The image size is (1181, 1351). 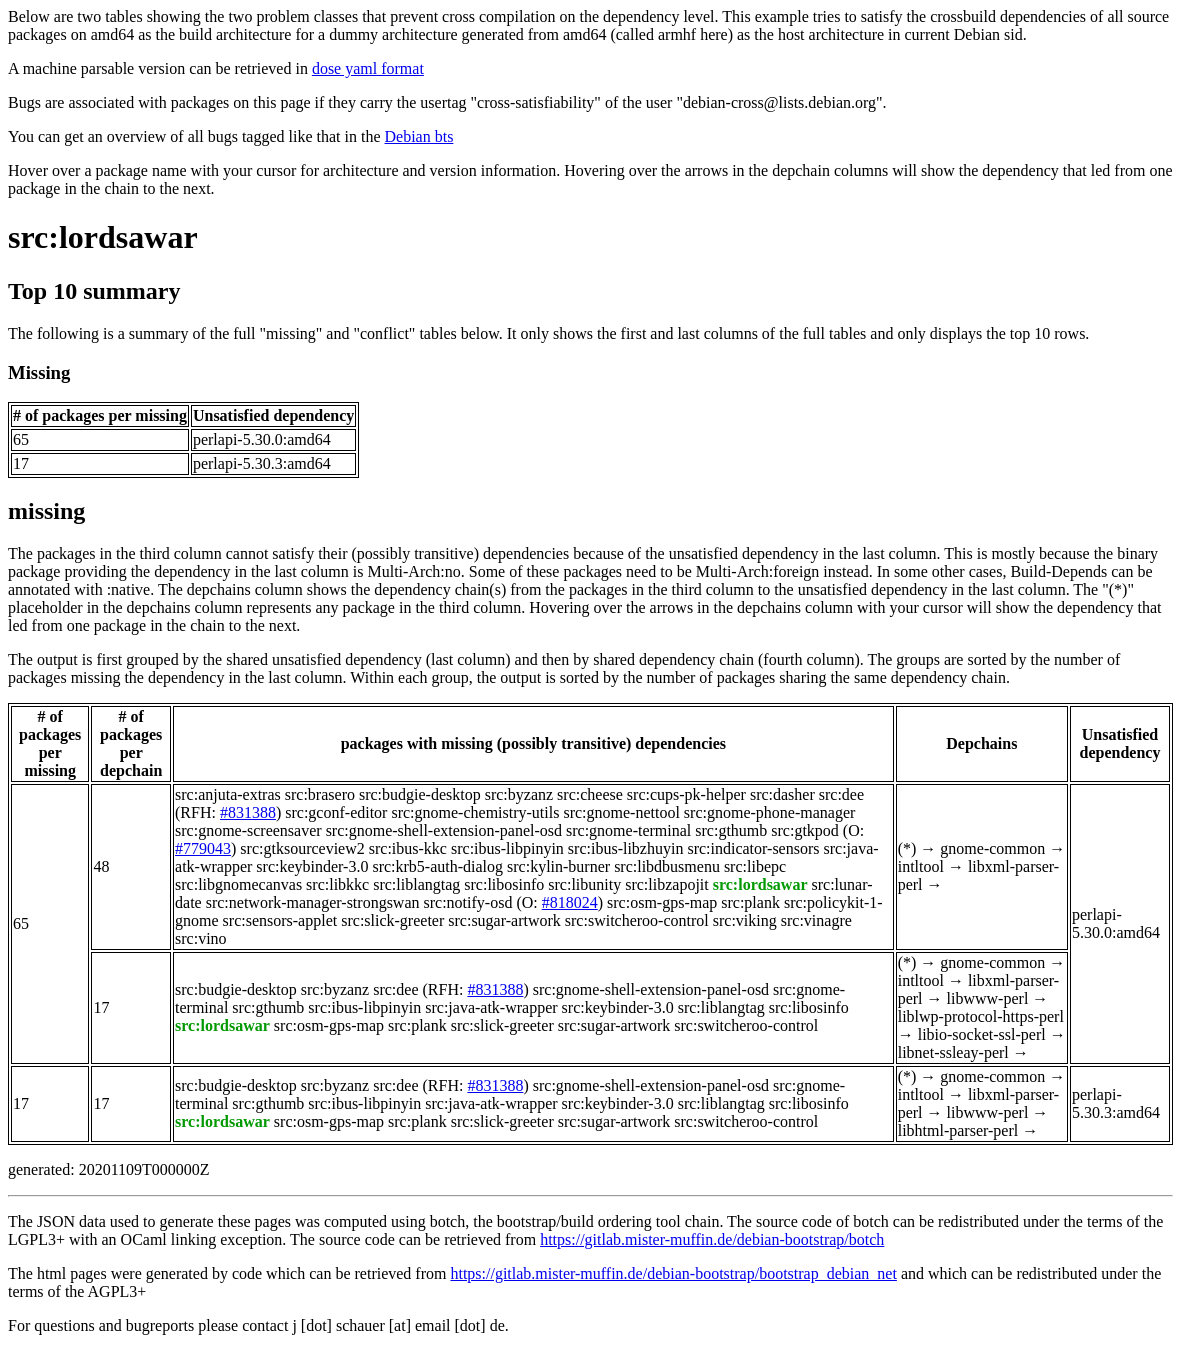 I want to click on gnome-common, so click(x=992, y=848).